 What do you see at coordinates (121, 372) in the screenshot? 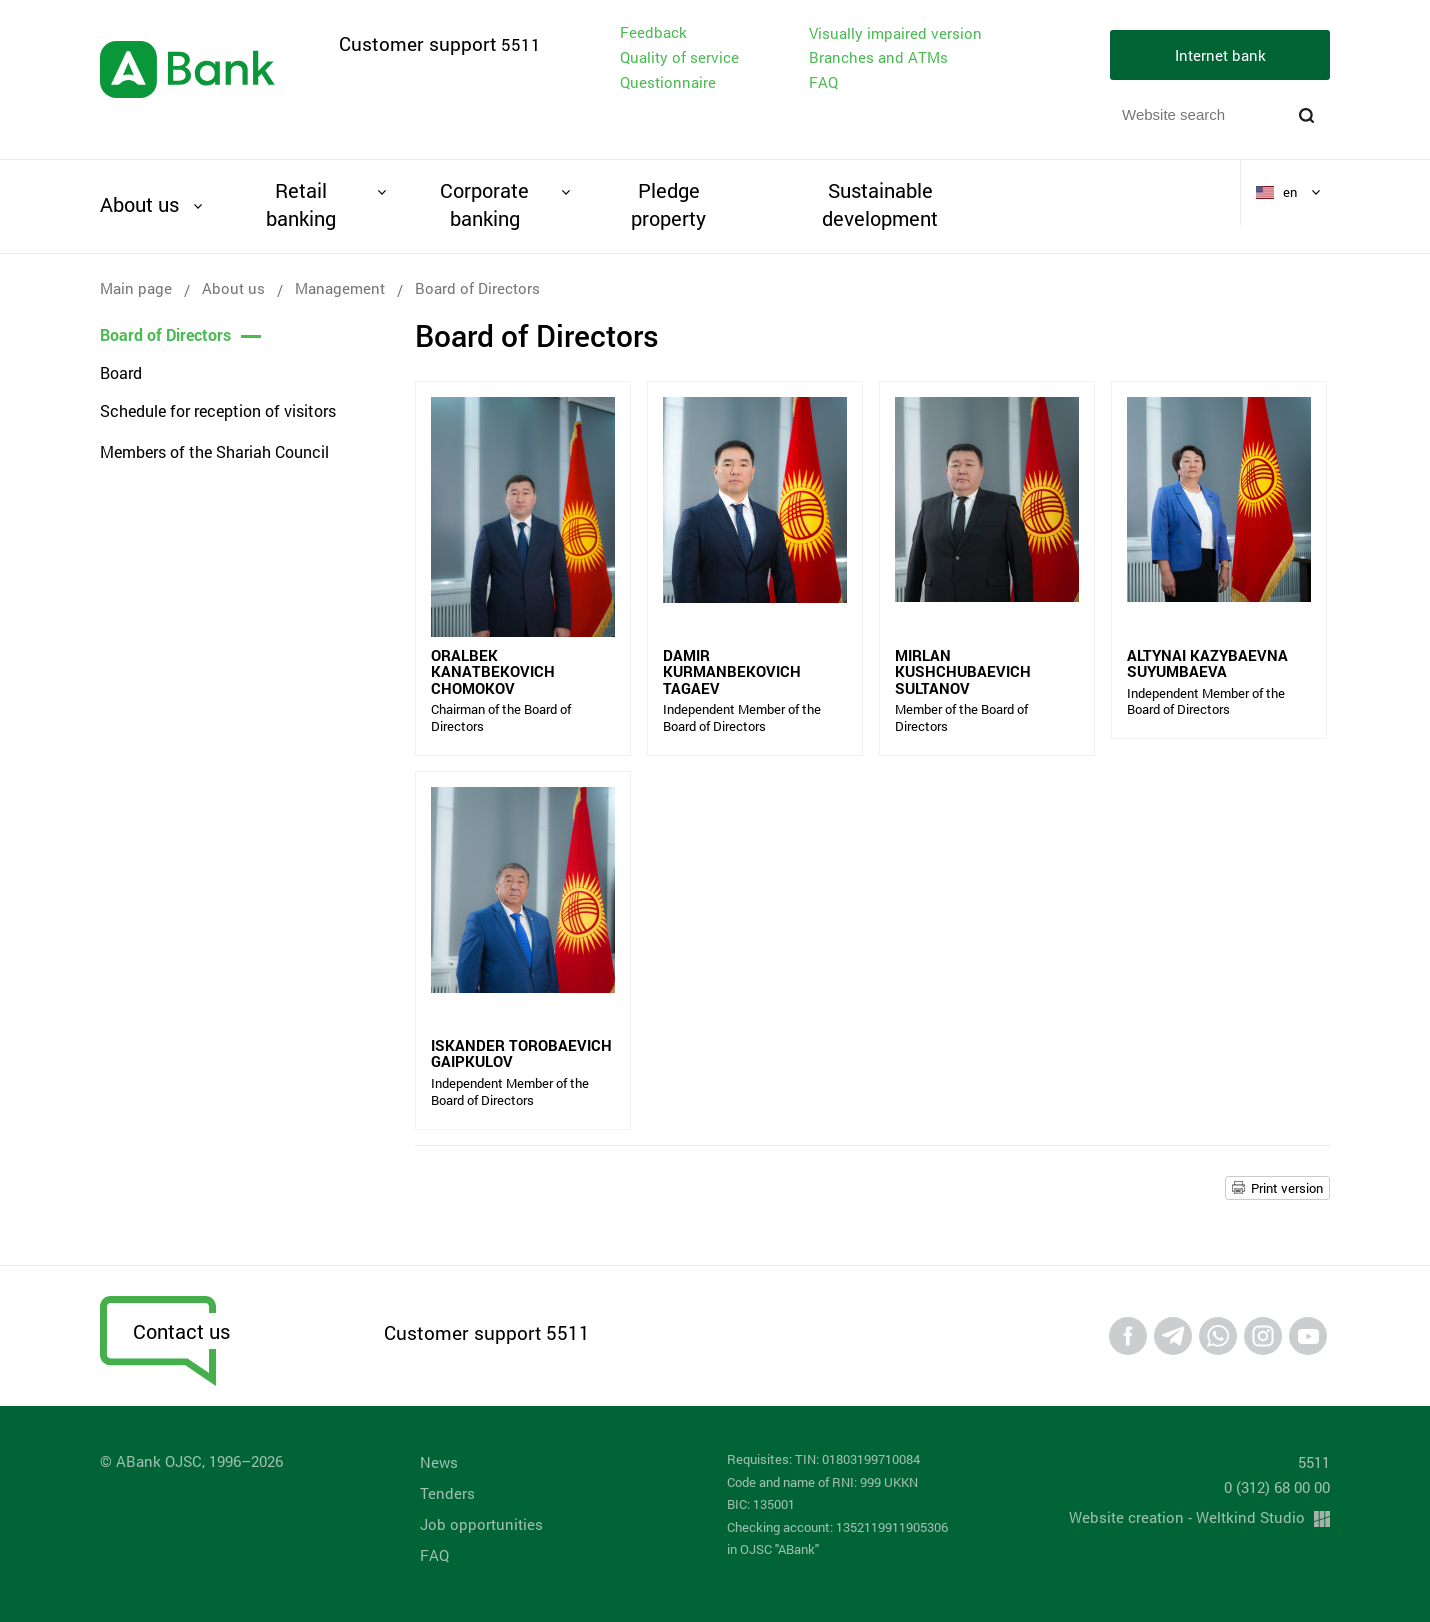
I see `Board` at bounding box center [121, 372].